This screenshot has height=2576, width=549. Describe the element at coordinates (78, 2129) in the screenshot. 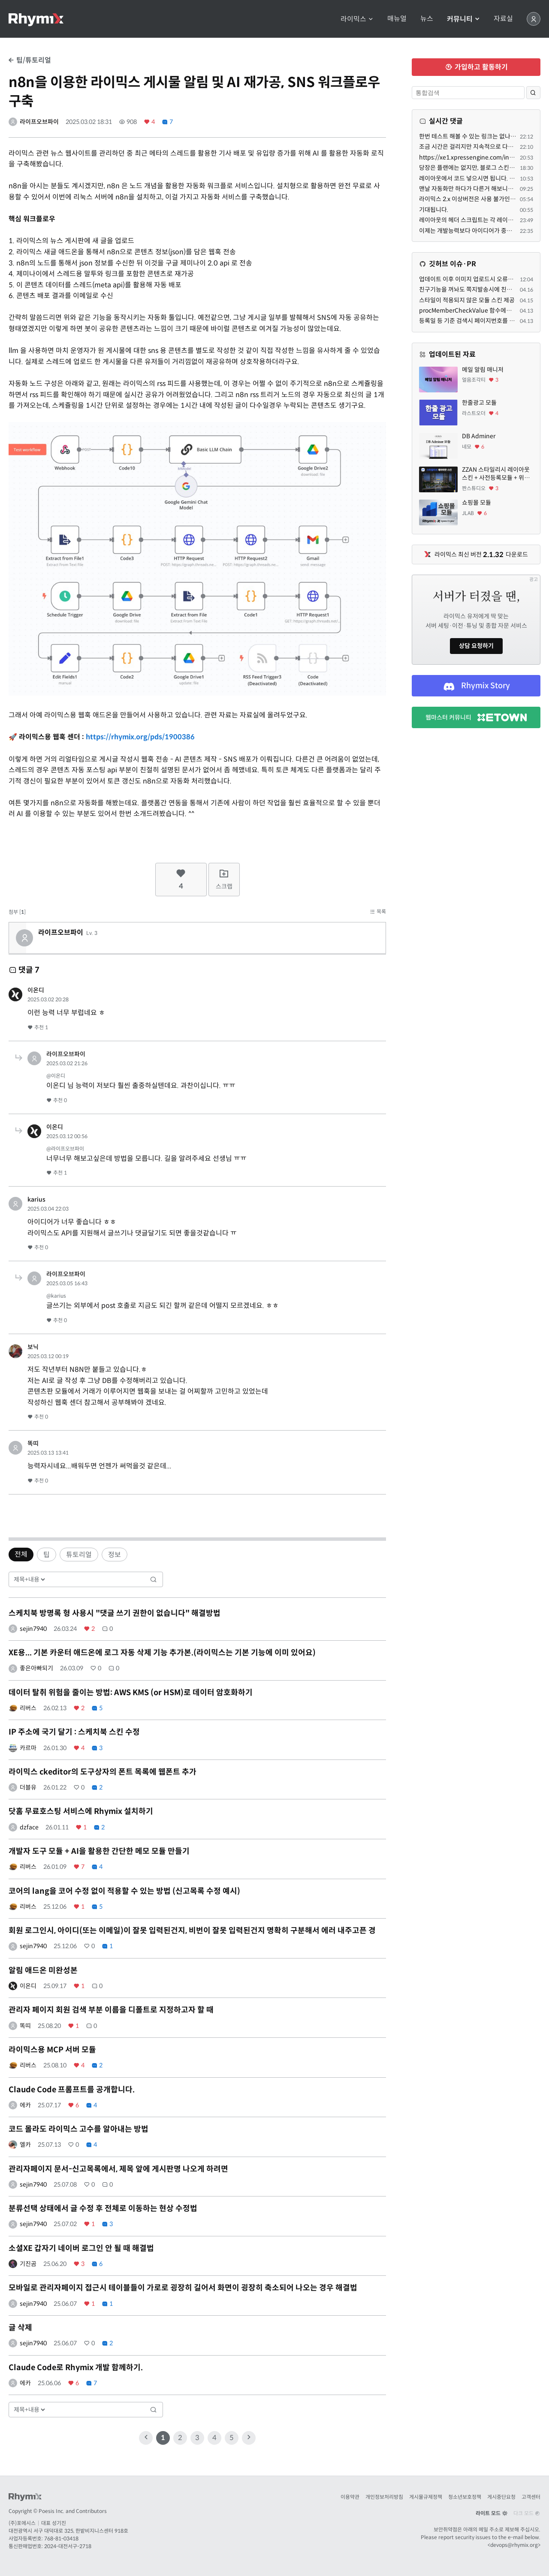

I see `코드 몰라도 라이믹스 고수를 알아내는 방법` at that location.